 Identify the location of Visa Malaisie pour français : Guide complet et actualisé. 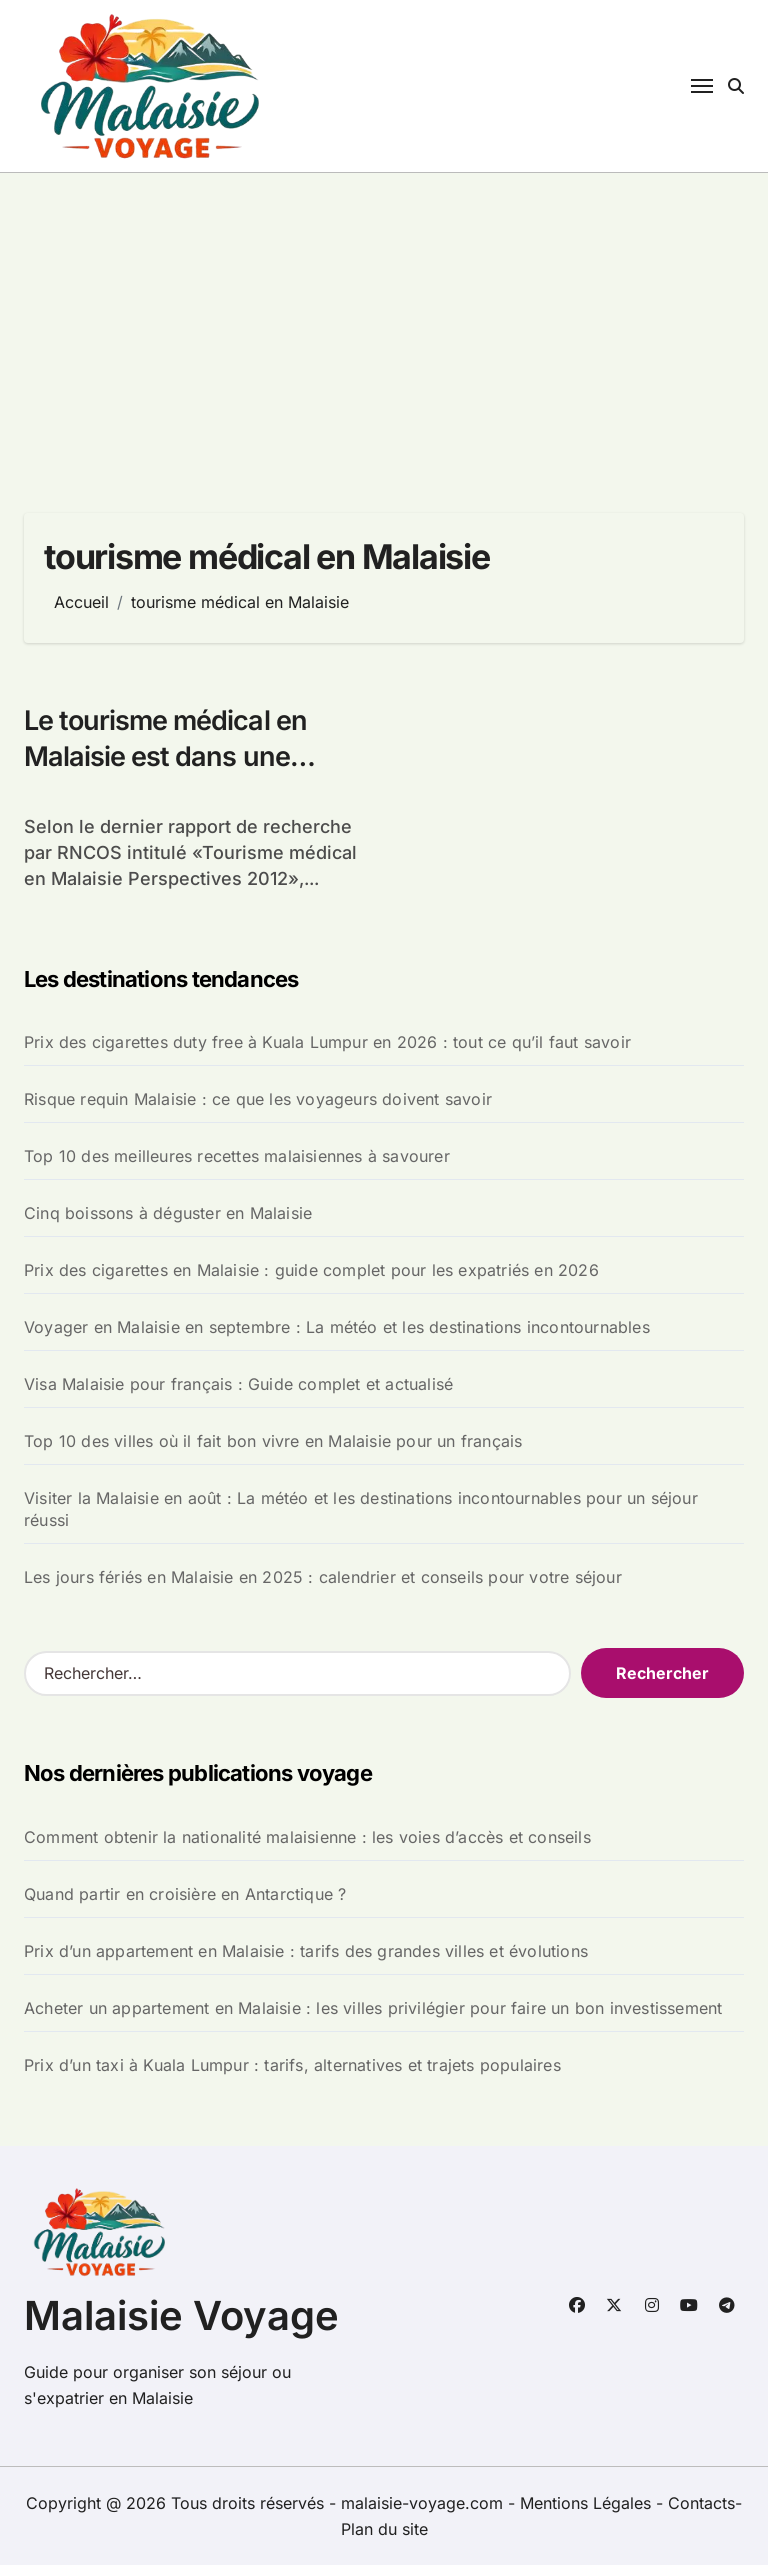
(238, 1384).